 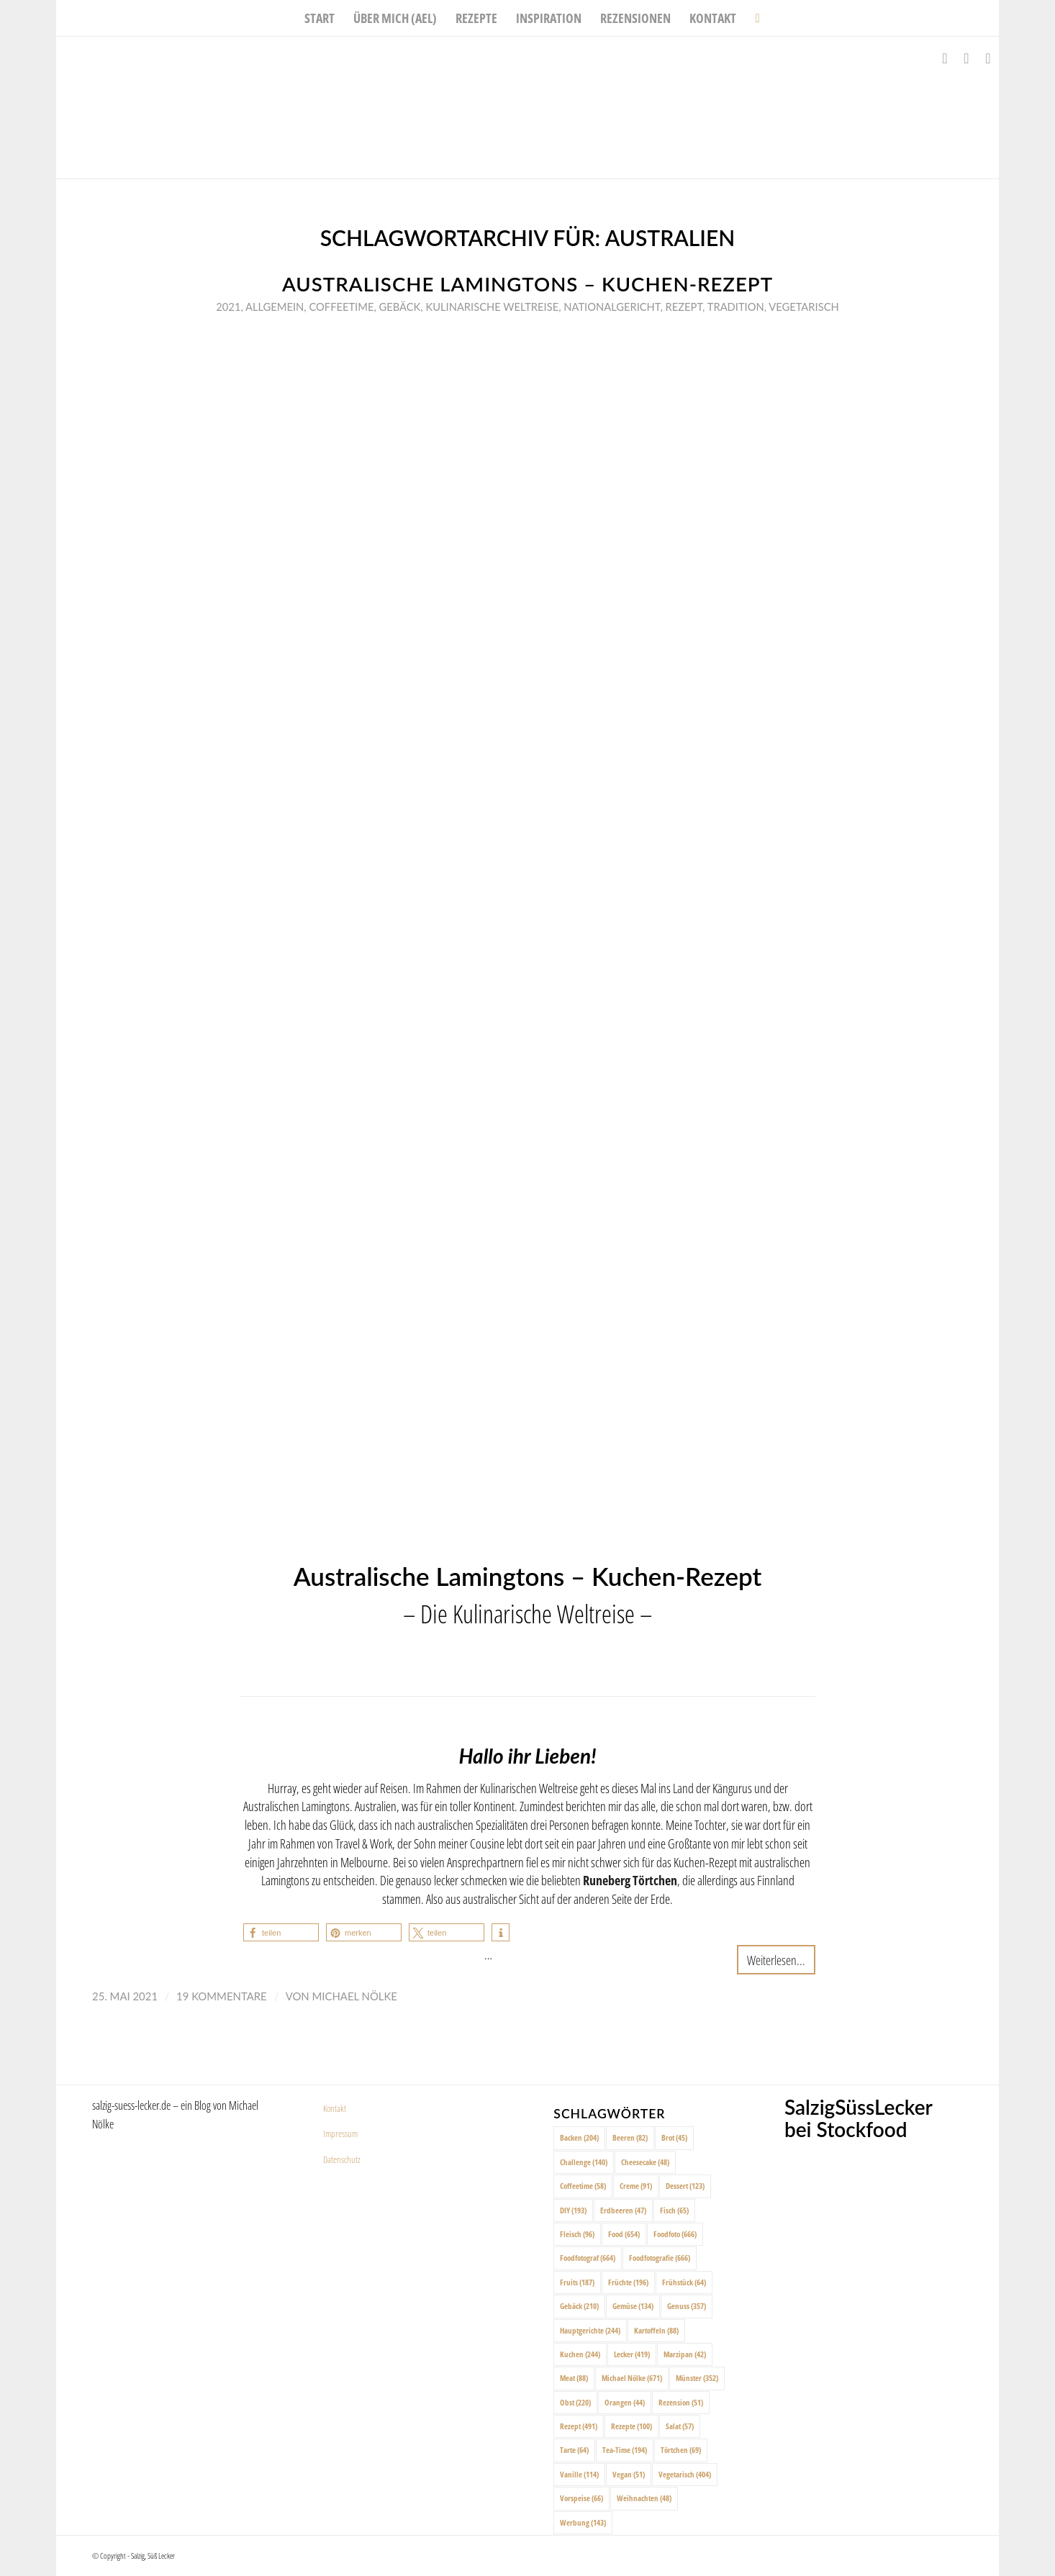 I want to click on Rezept [Rezept (491 Einträge)], so click(x=578, y=2426).